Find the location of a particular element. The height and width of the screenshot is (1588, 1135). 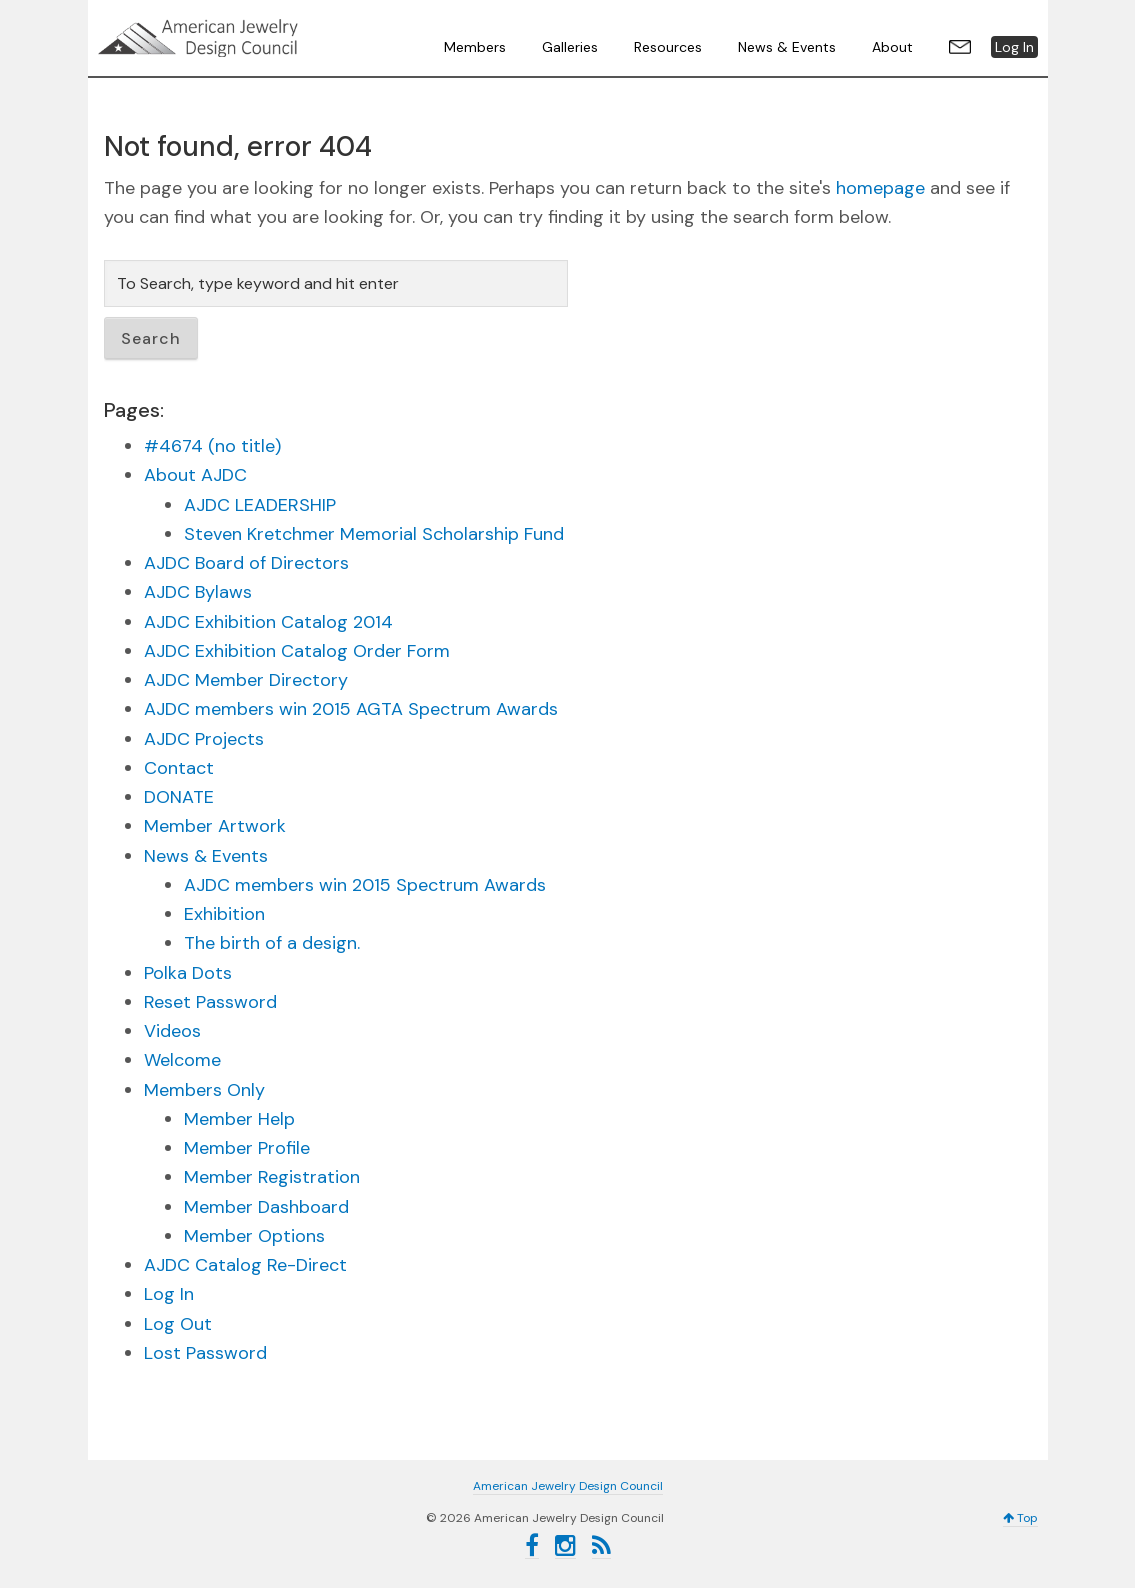

Welcome is located at coordinates (182, 1060).